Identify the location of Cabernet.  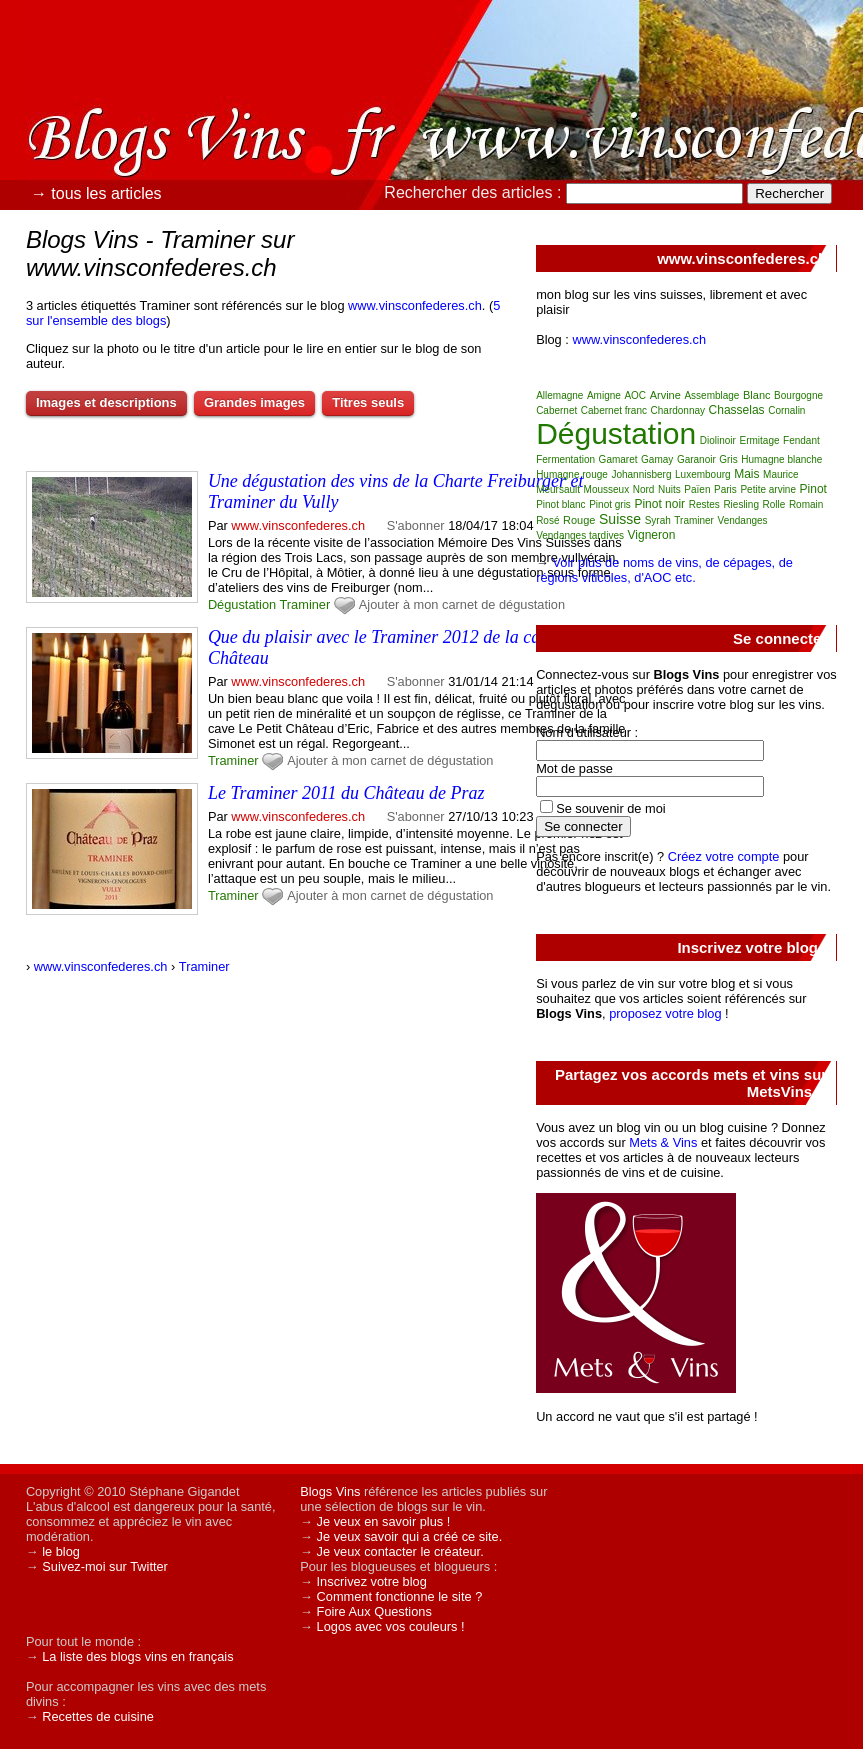
(556, 410).